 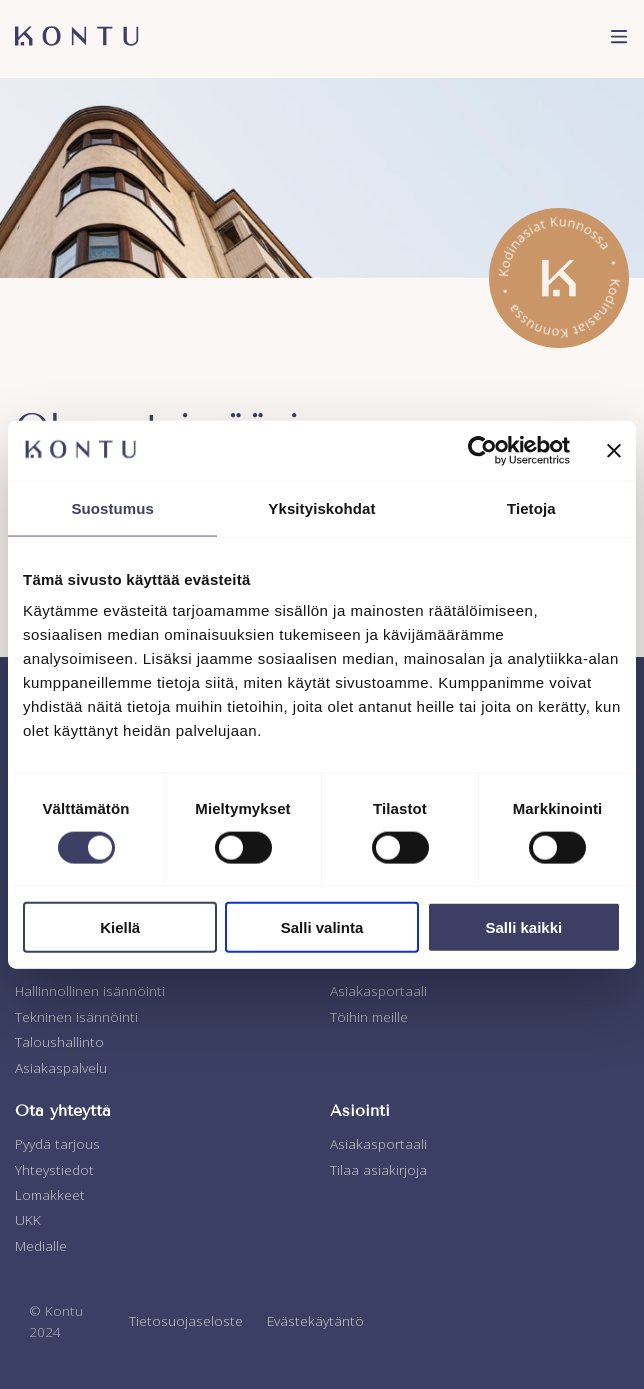 What do you see at coordinates (614, 450) in the screenshot?
I see `[Sulje banneri]` at bounding box center [614, 450].